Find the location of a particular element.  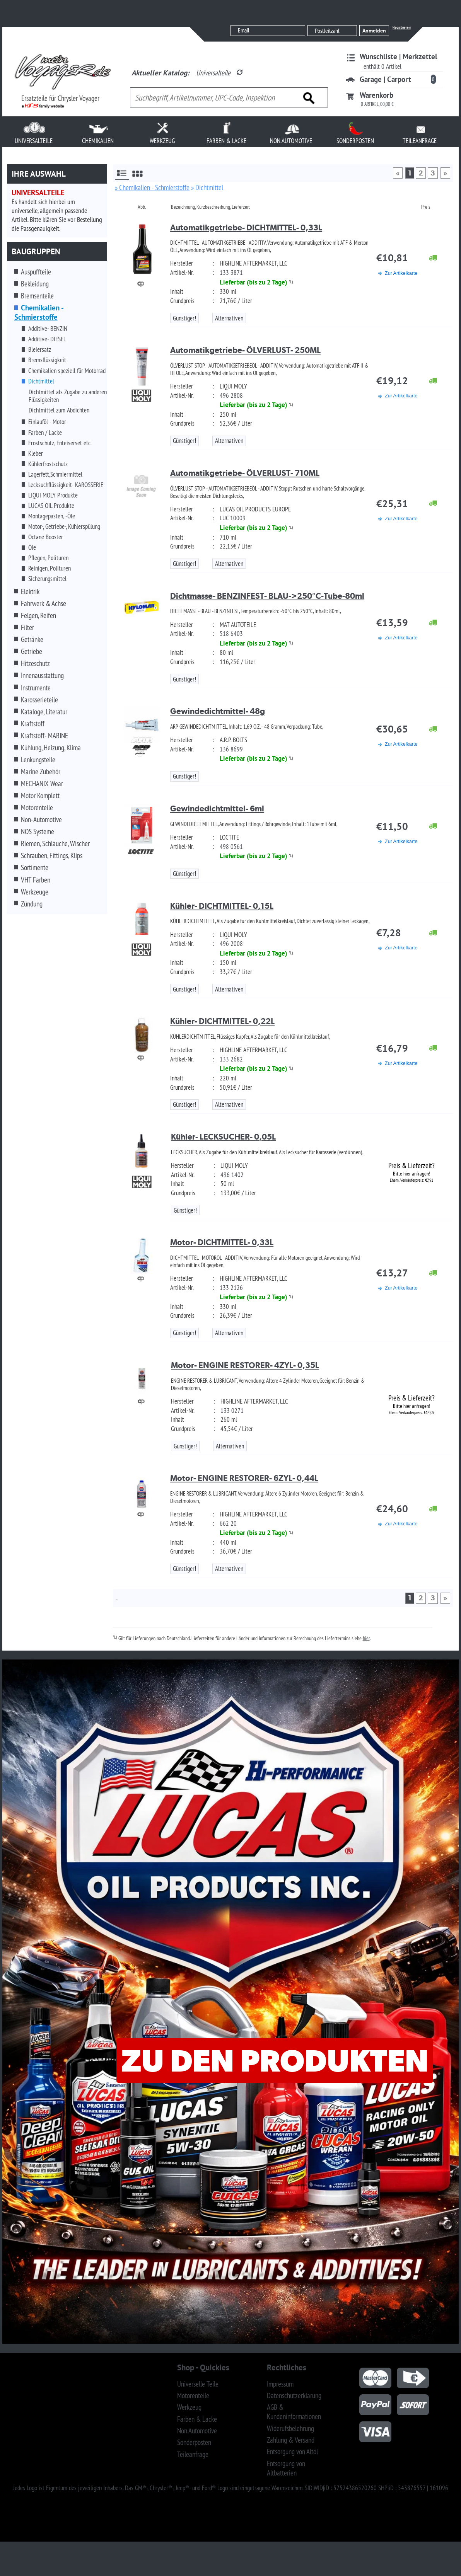

Pflegen, Polituren is located at coordinates (48, 558).